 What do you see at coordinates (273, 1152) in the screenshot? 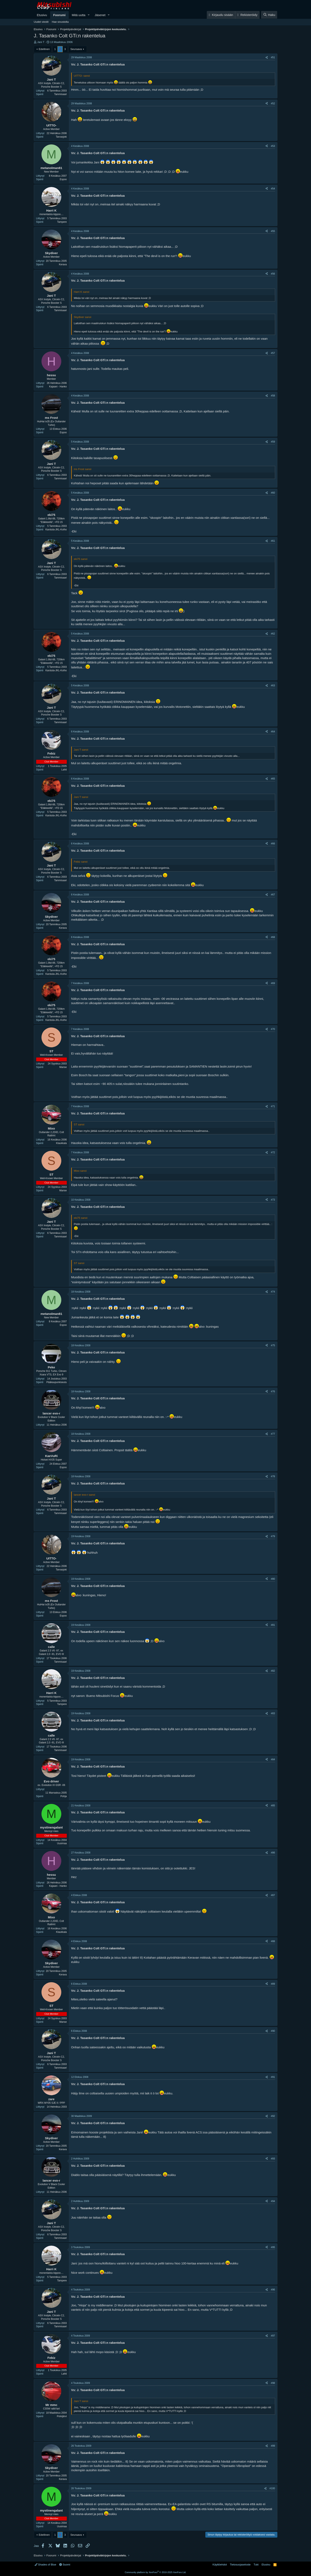
I see `#72` at bounding box center [273, 1152].